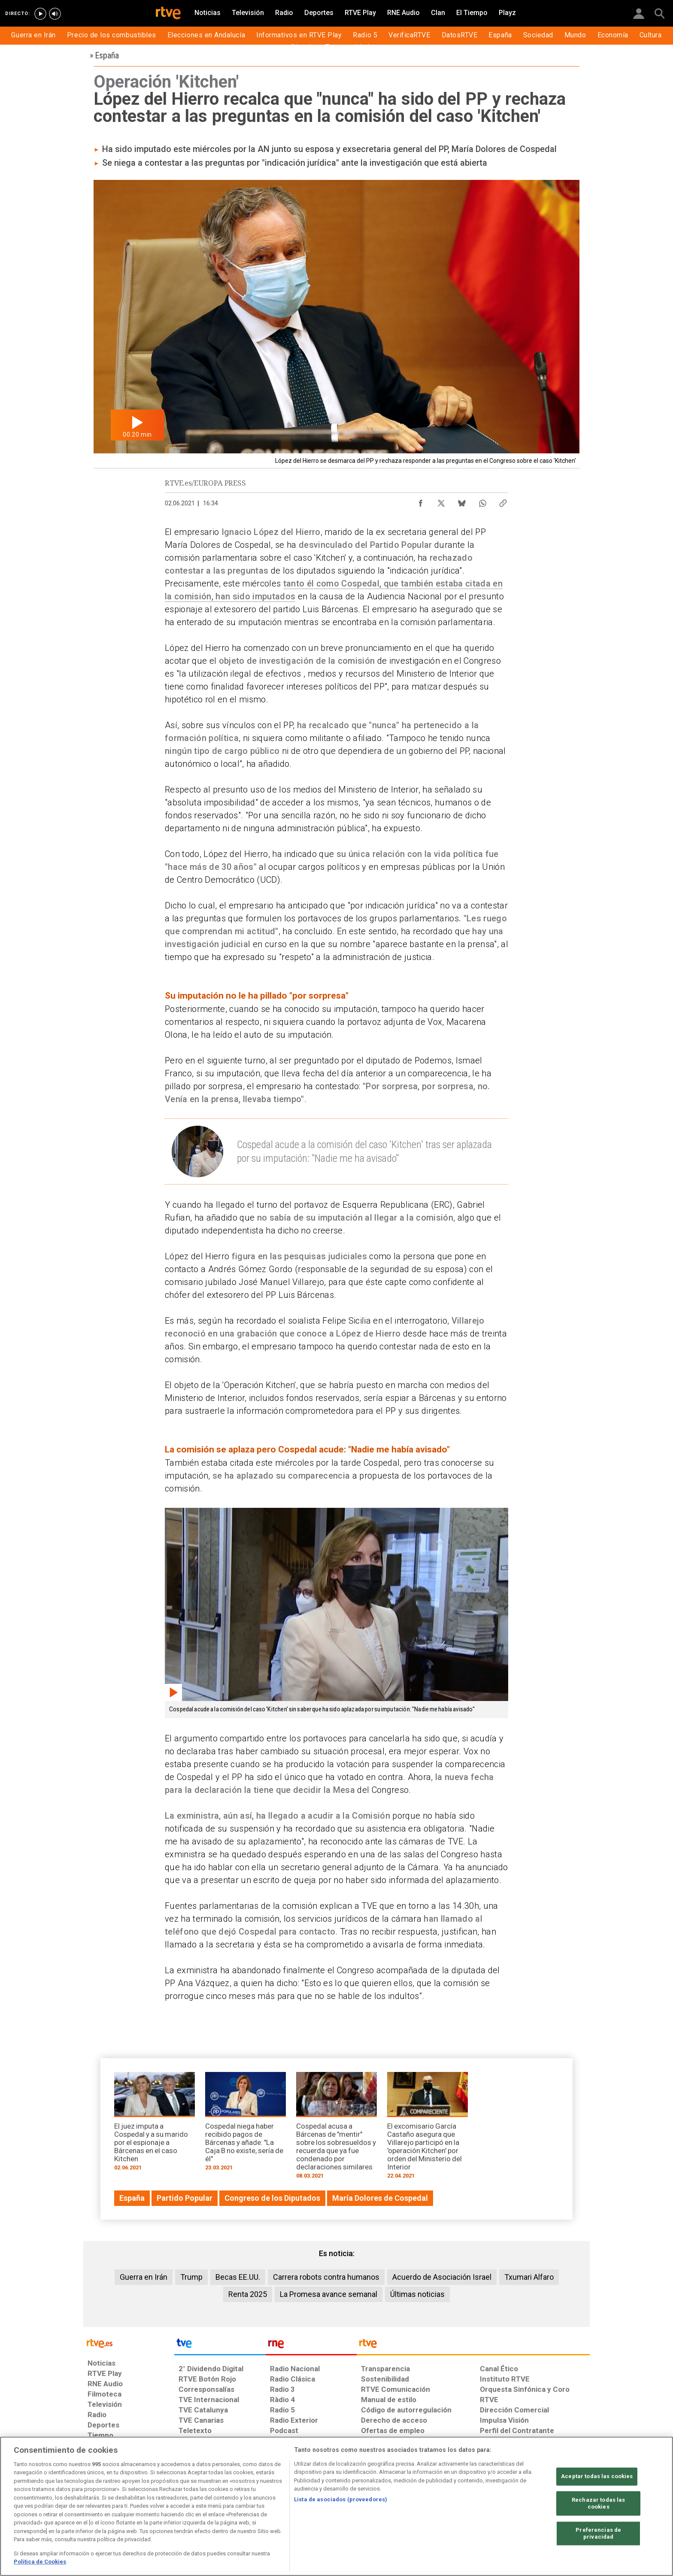 The height and width of the screenshot is (2576, 673). Describe the element at coordinates (328, 2294) in the screenshot. I see `La Promesa avance semanal` at that location.